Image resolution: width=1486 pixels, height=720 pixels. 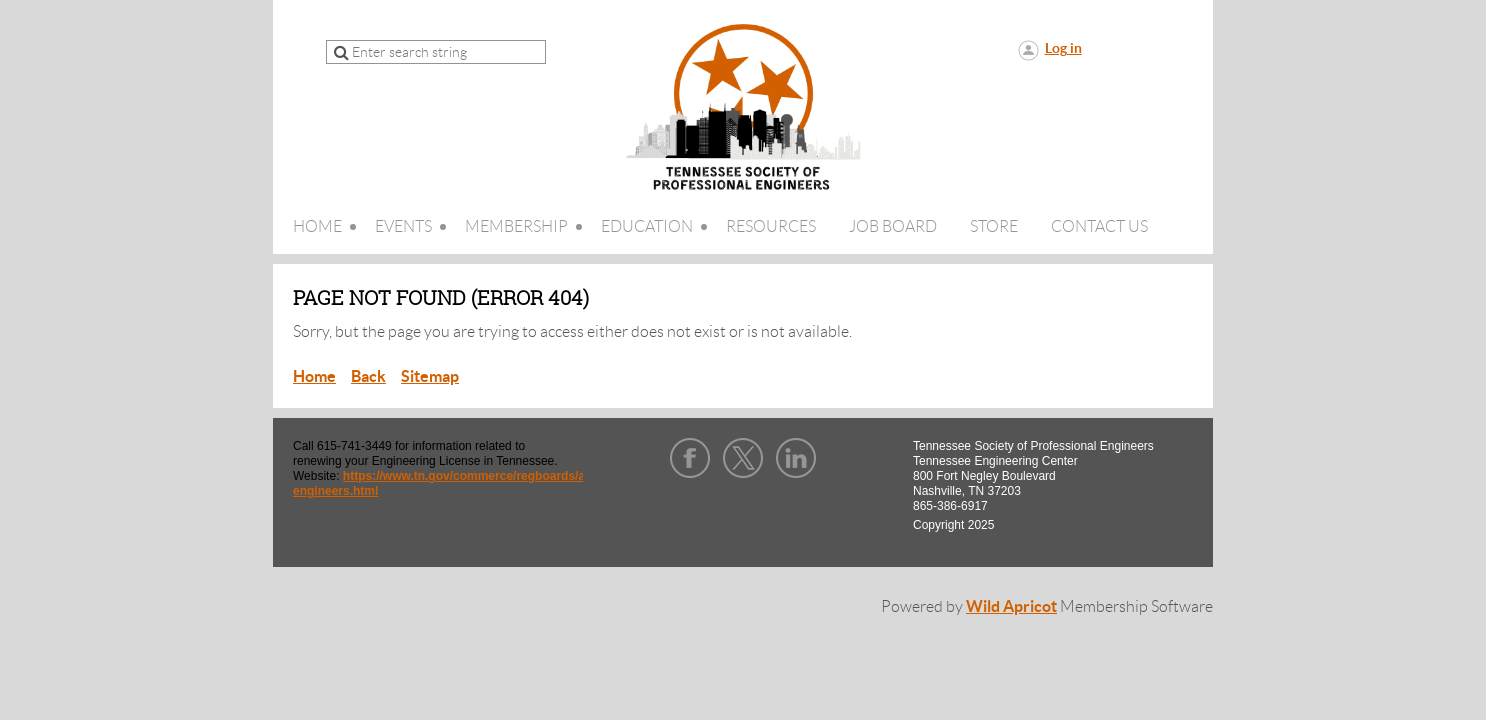 What do you see at coordinates (368, 376) in the screenshot?
I see `Back` at bounding box center [368, 376].